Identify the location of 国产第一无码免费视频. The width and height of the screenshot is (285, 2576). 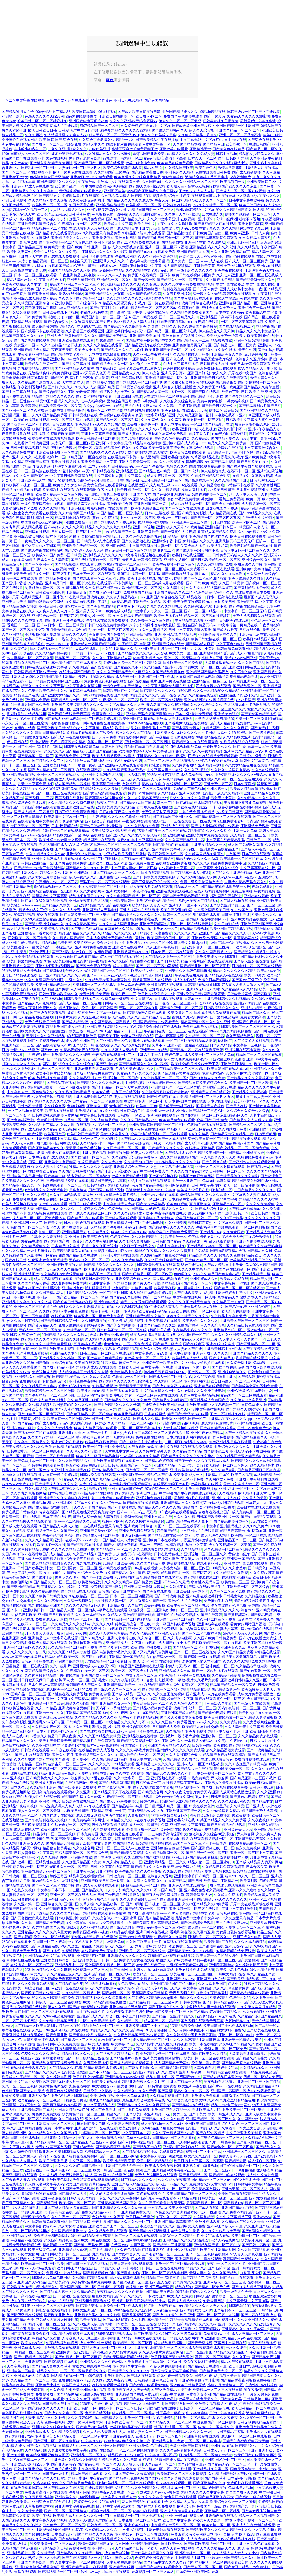
(91, 2245).